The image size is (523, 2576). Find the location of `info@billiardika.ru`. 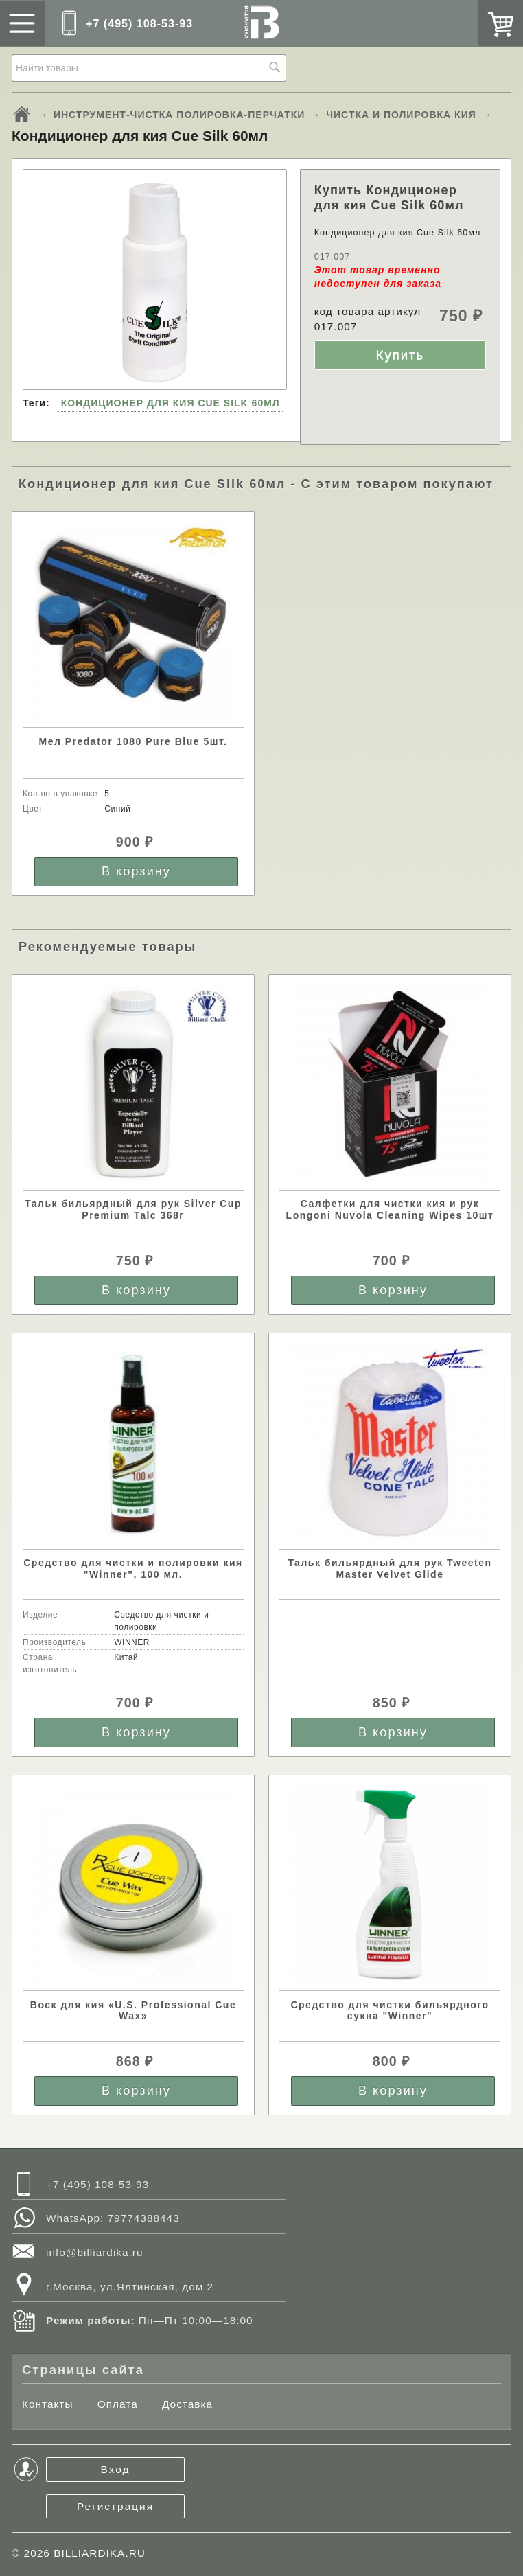

info@billiardika.ru is located at coordinates (94, 2252).